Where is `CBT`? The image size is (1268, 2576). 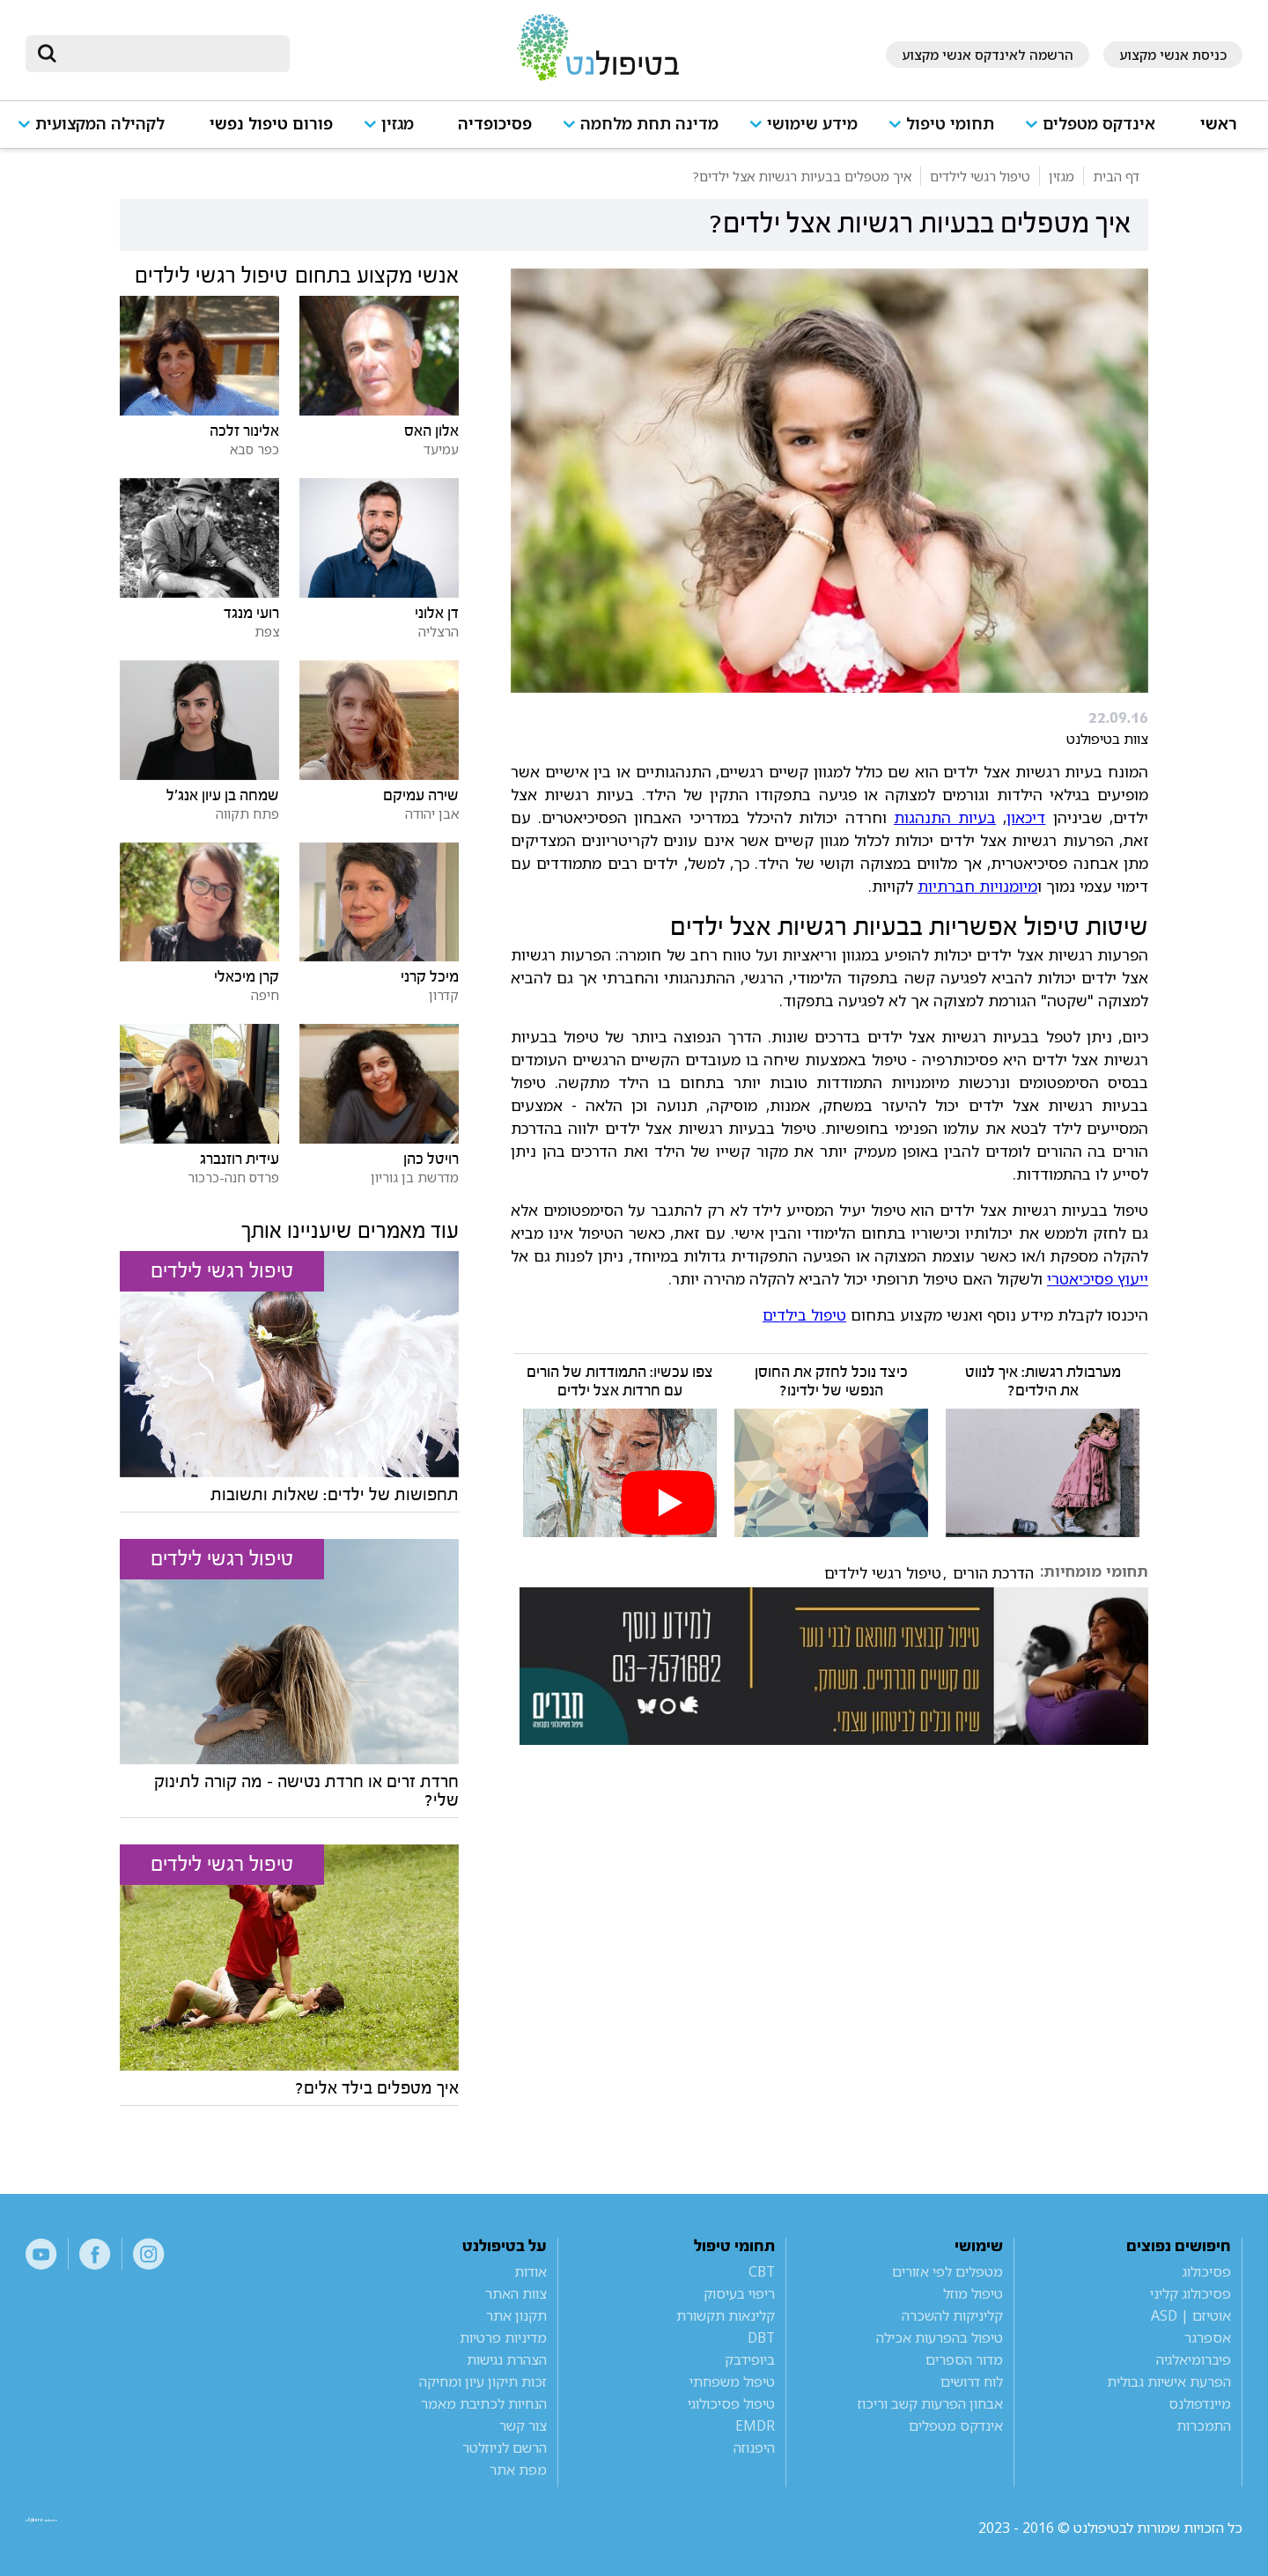
CBT is located at coordinates (761, 2271).